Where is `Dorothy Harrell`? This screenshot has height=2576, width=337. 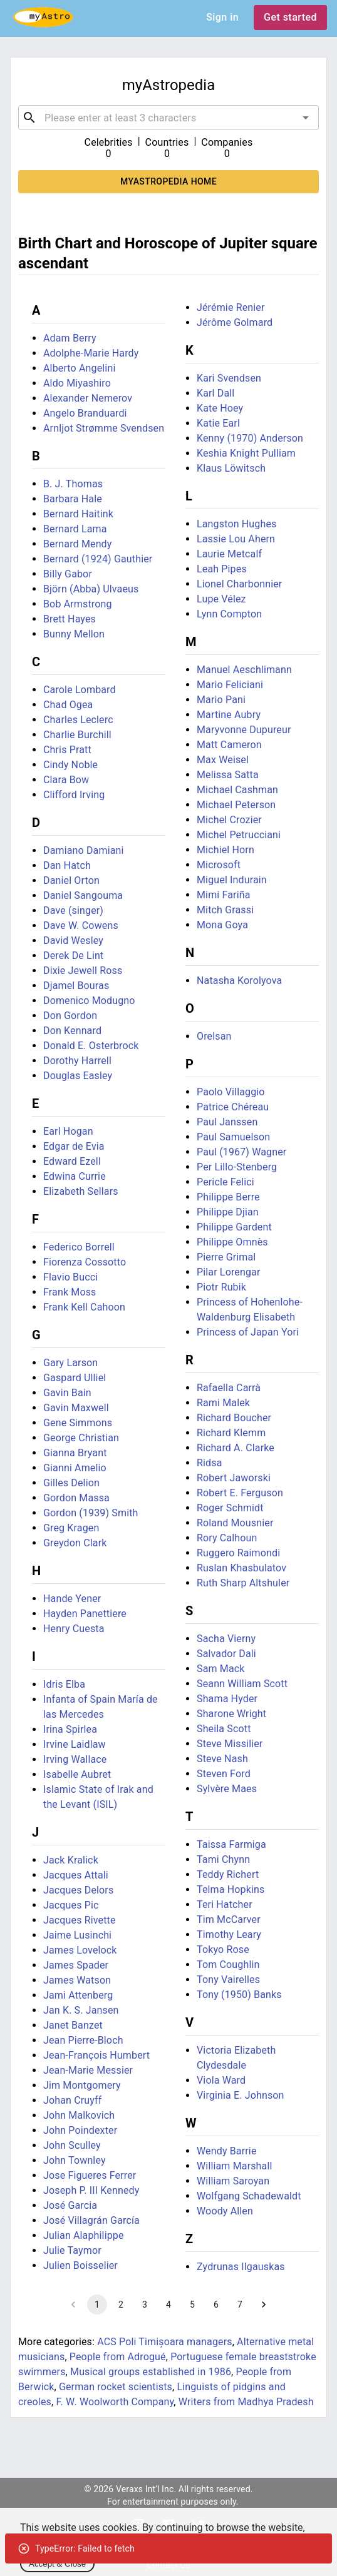 Dorothy Harrell is located at coordinates (77, 1061).